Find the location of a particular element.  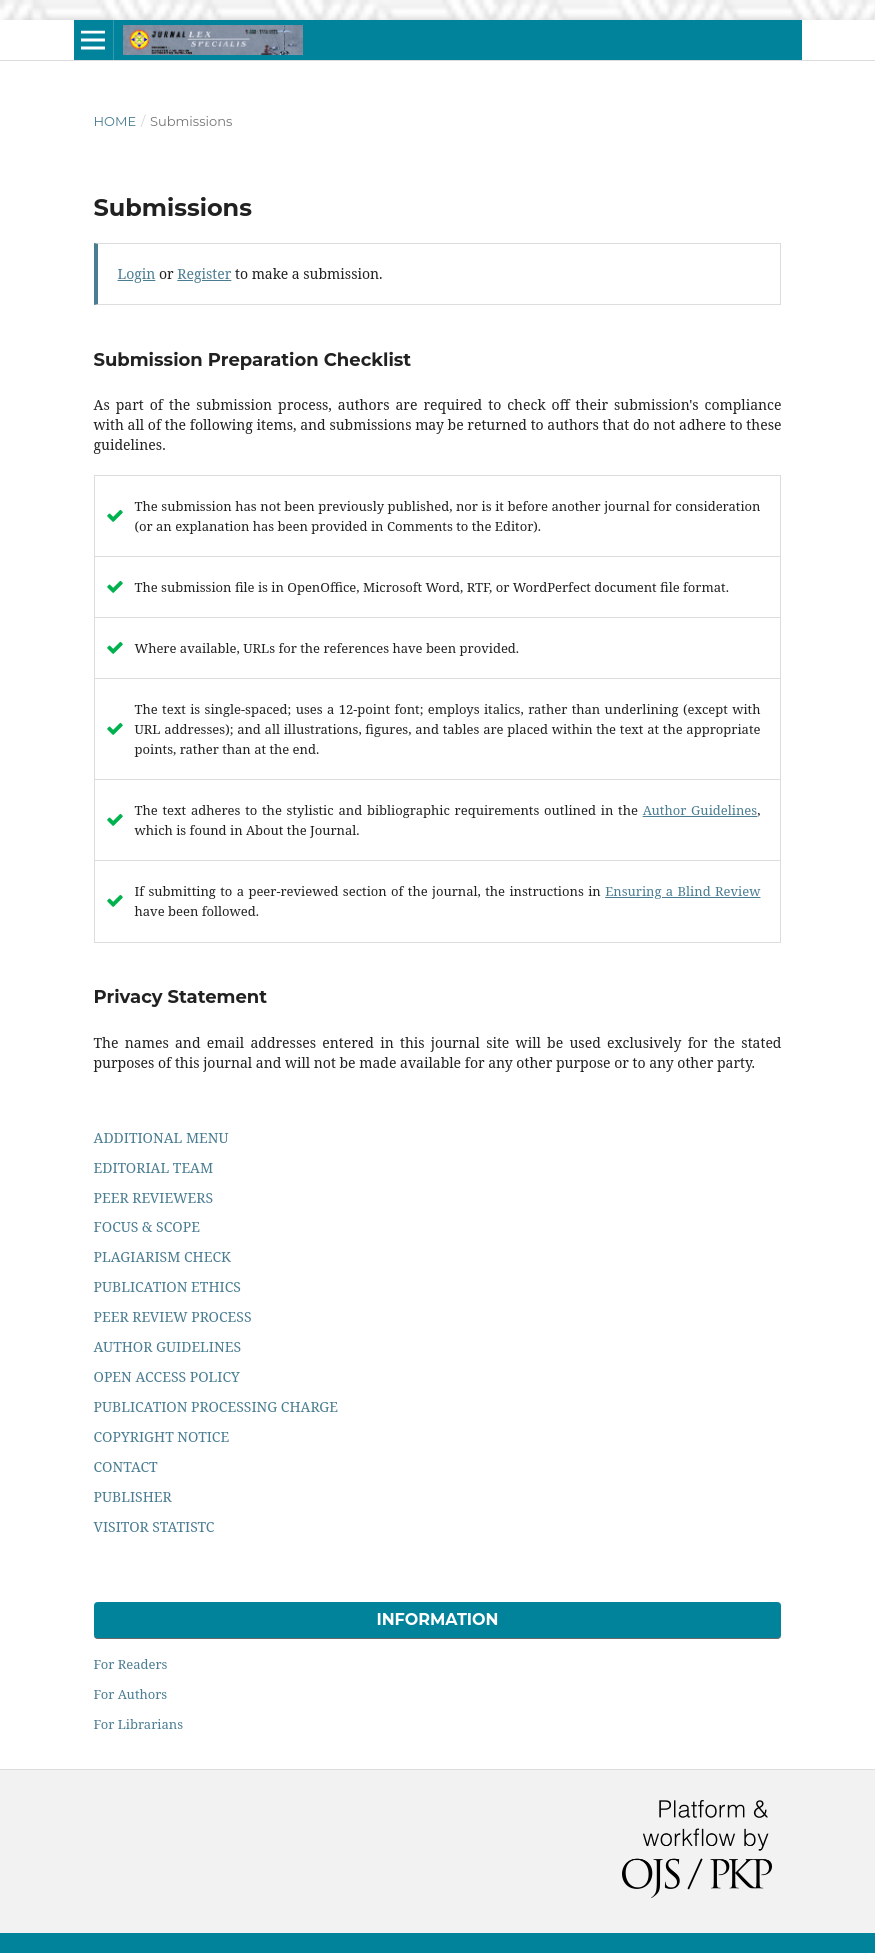

AUTHOR GUIDELINES is located at coordinates (167, 1346).